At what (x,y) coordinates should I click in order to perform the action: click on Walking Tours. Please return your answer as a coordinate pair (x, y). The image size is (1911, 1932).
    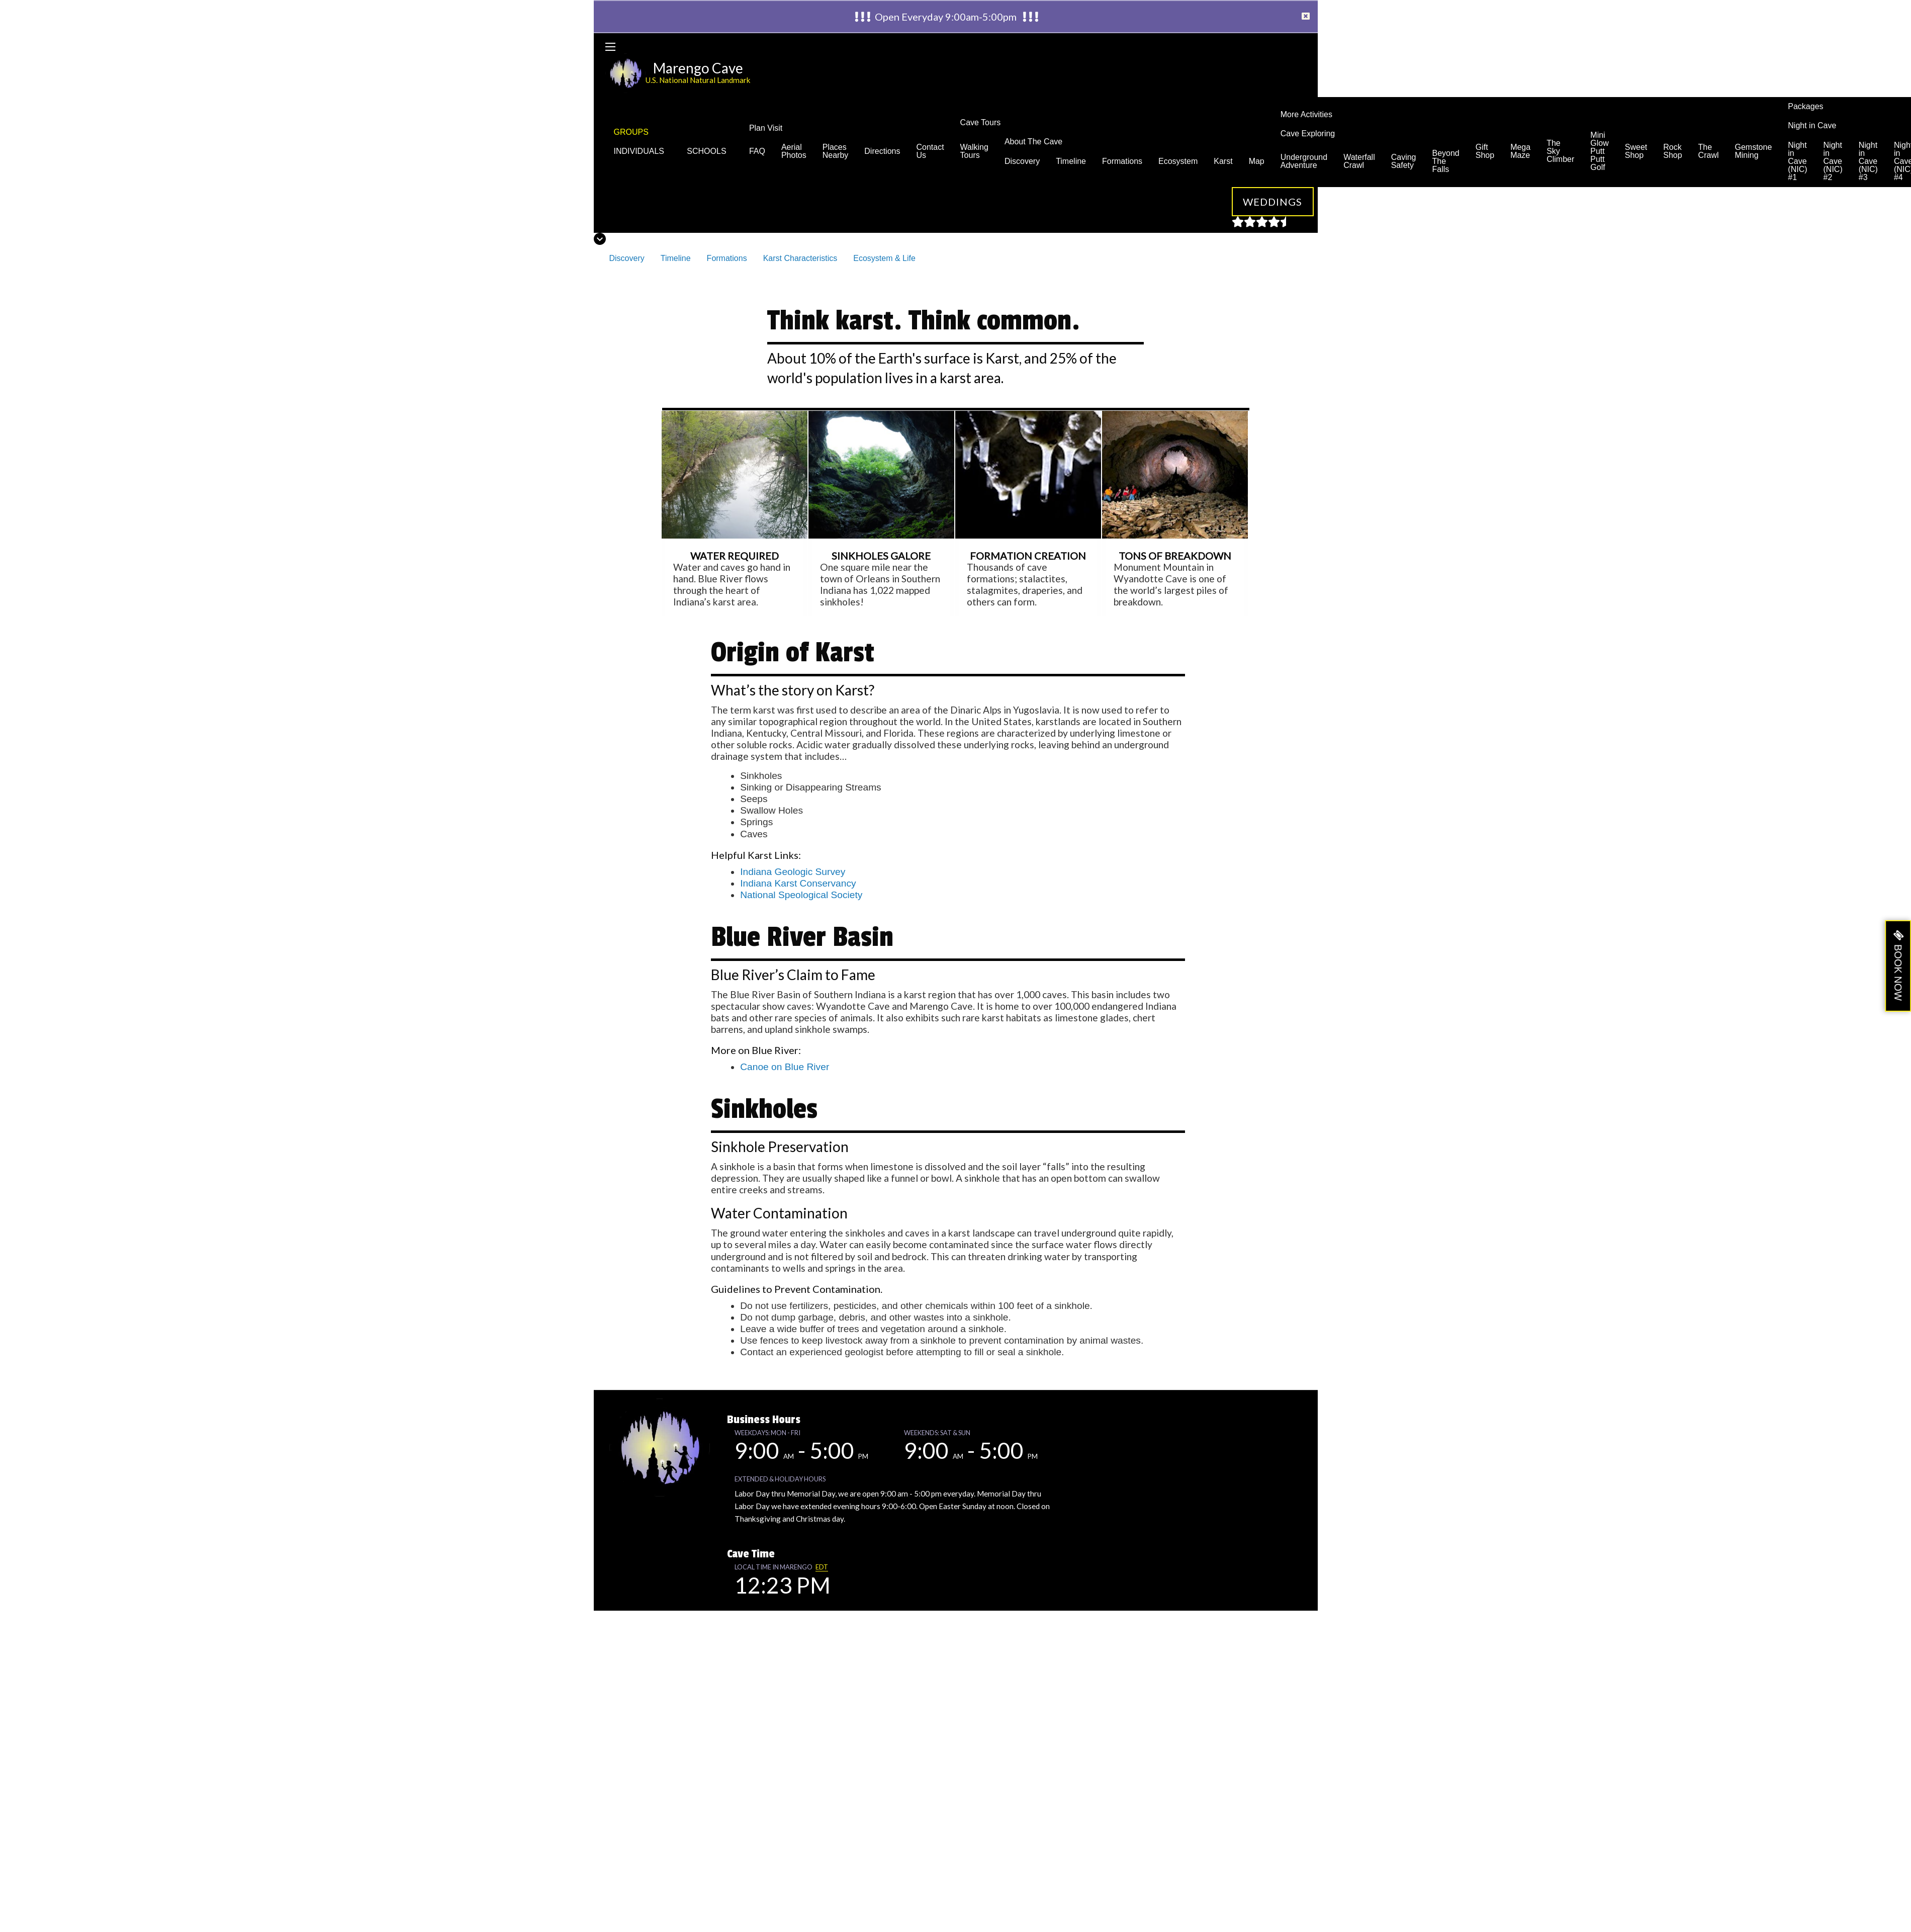
    Looking at the image, I should click on (974, 151).